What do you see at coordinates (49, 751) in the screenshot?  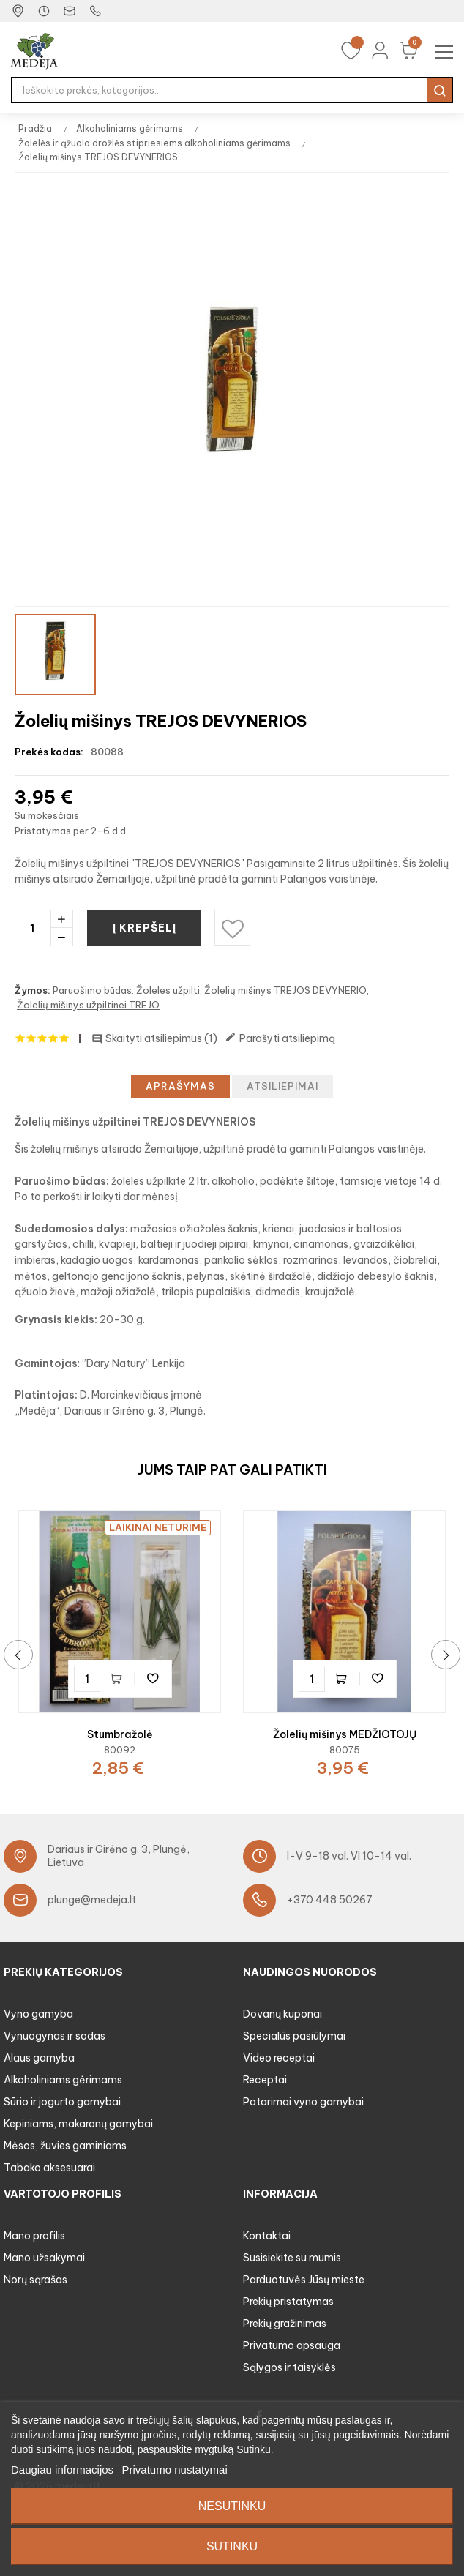 I see `Prekės kodas:` at bounding box center [49, 751].